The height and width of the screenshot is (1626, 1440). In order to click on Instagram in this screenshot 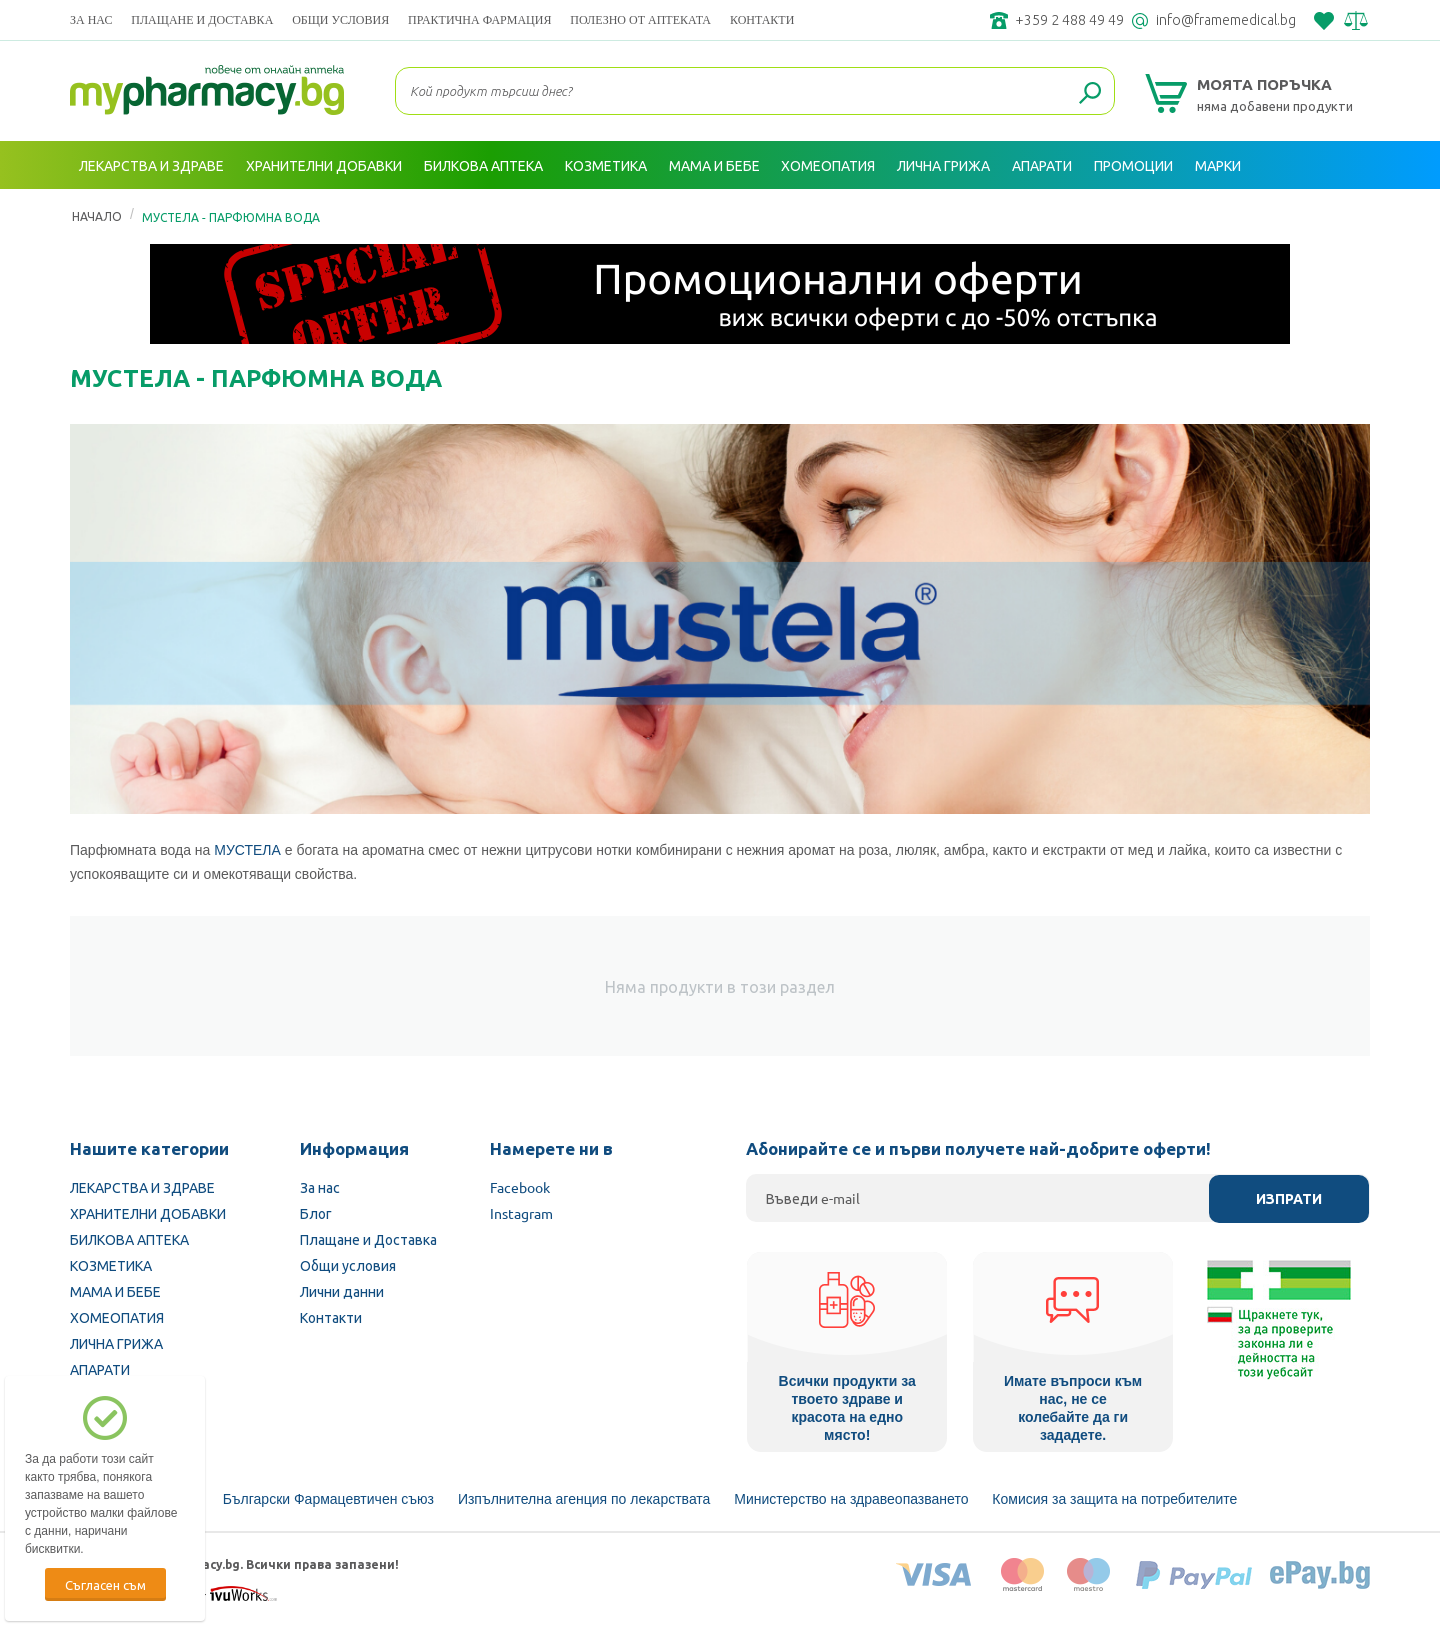, I will do `click(521, 1213)`.